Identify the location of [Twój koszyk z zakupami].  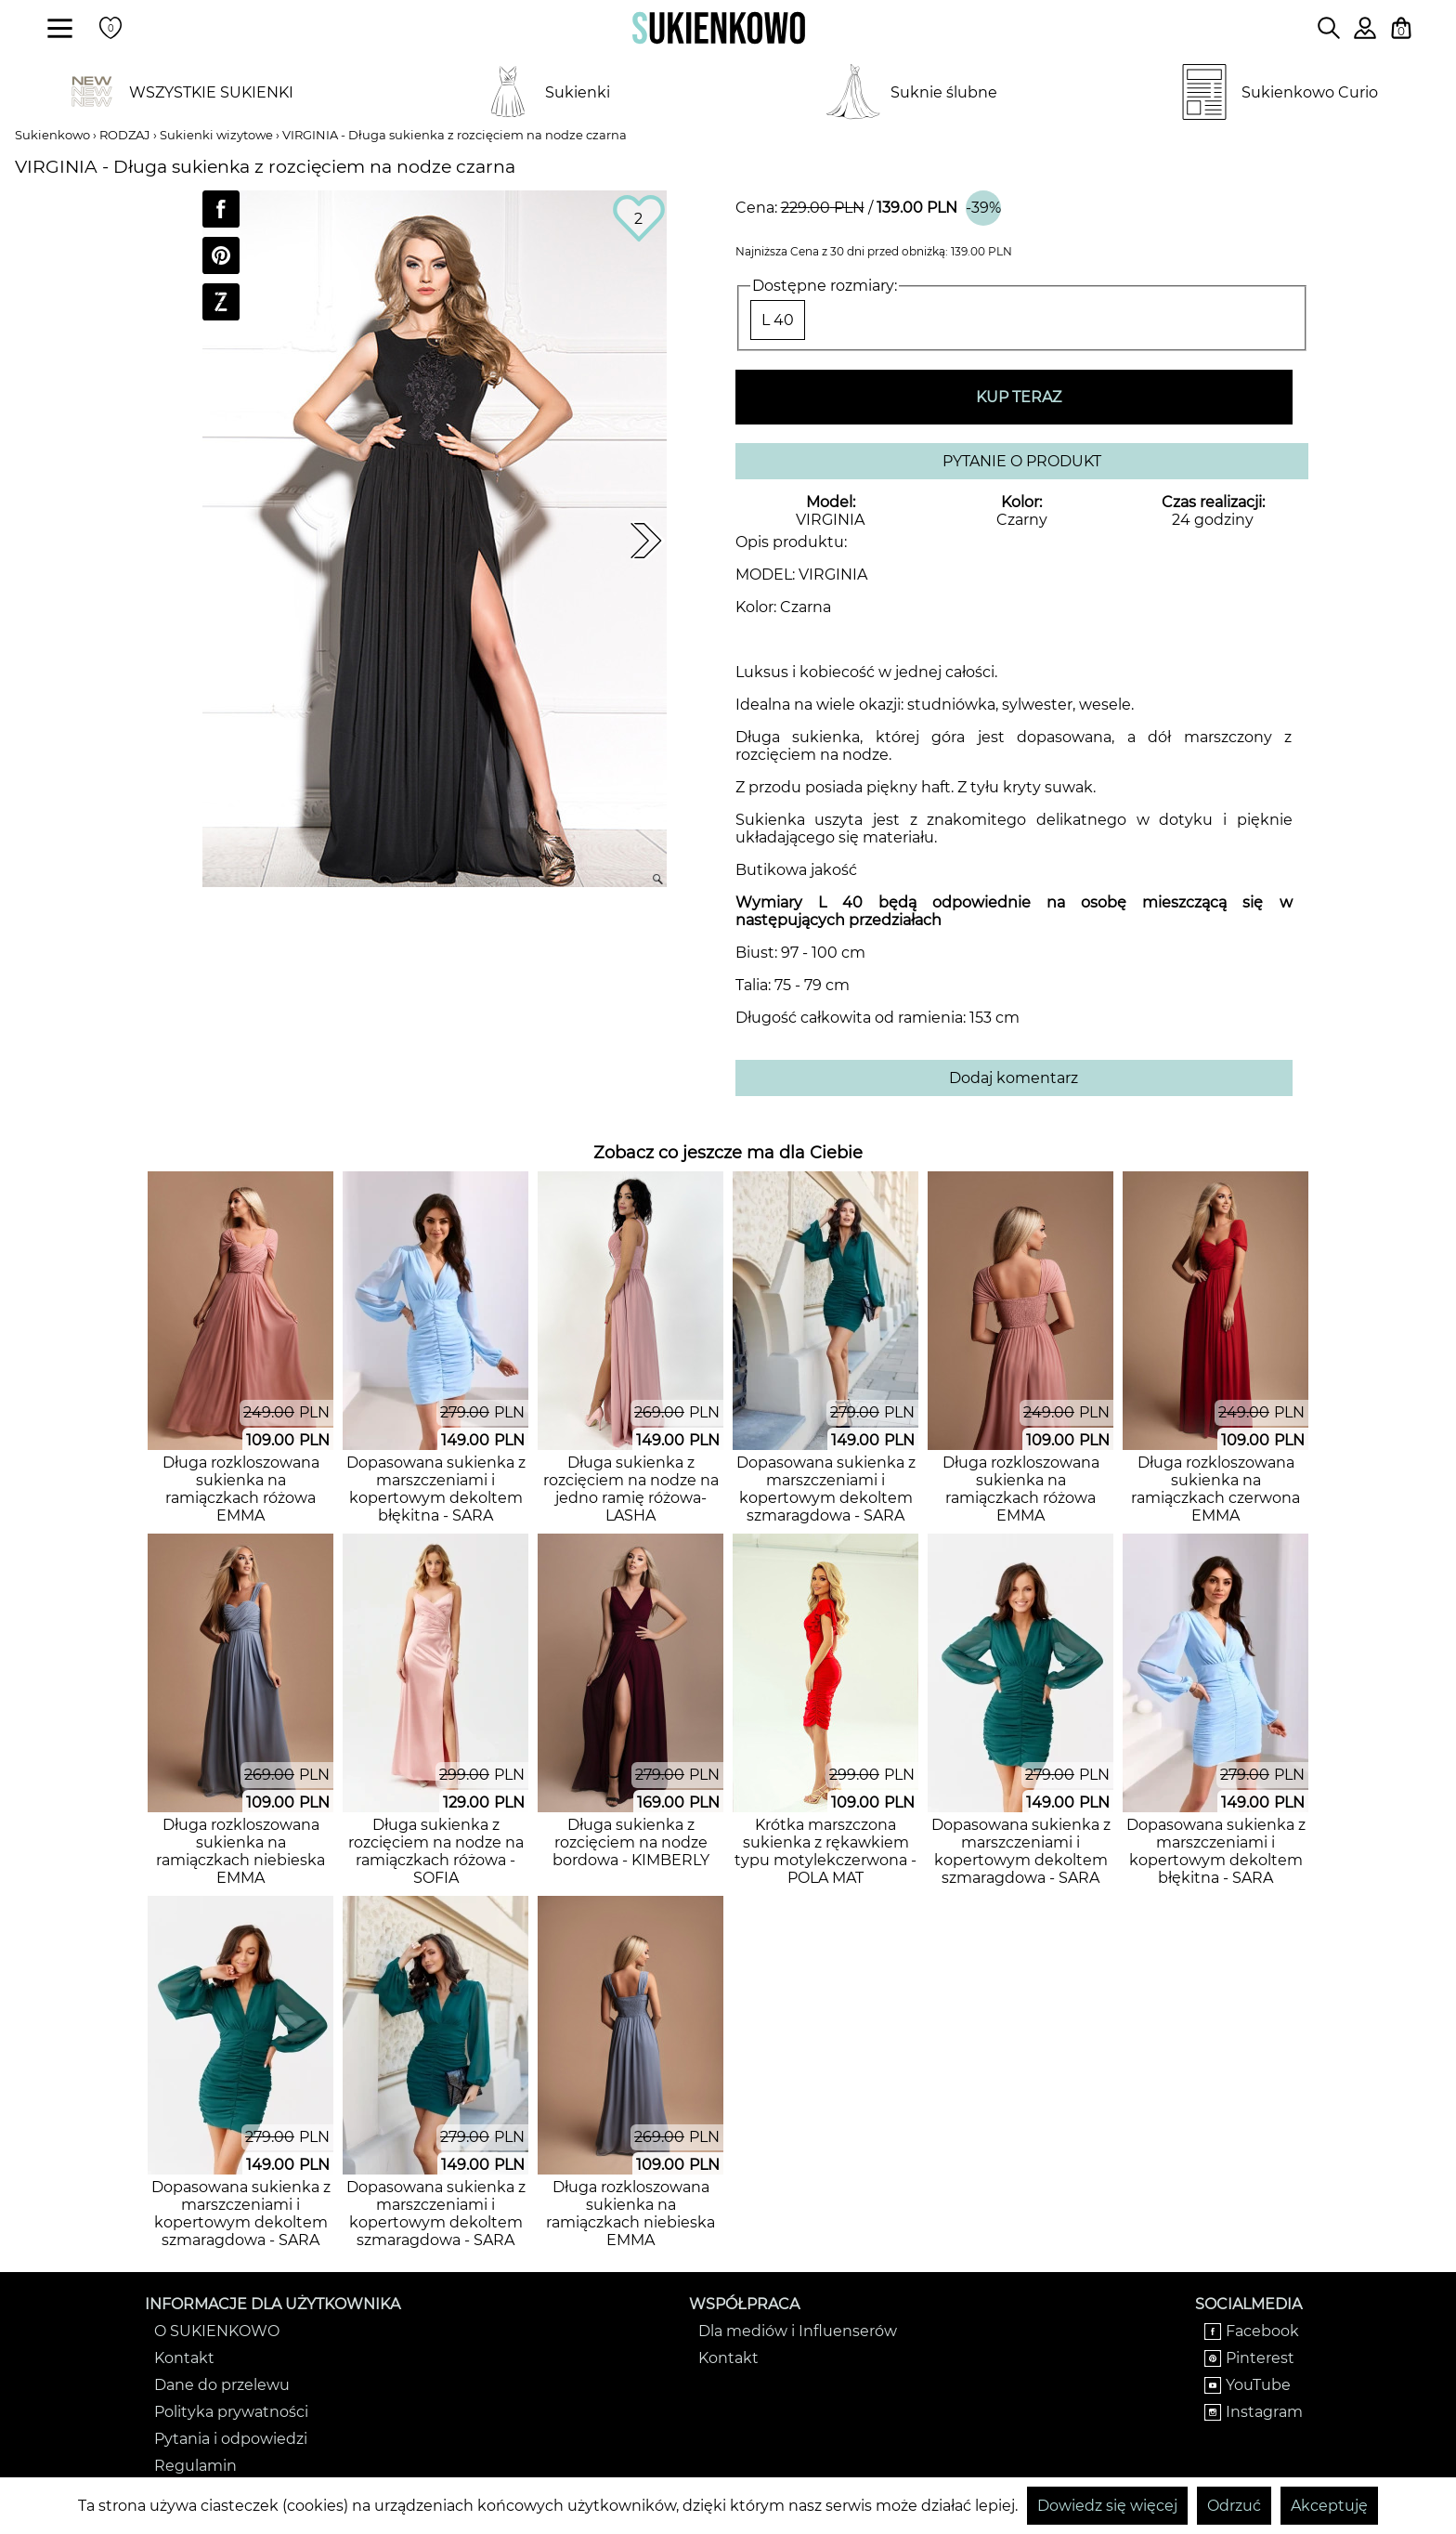
(1401, 28).